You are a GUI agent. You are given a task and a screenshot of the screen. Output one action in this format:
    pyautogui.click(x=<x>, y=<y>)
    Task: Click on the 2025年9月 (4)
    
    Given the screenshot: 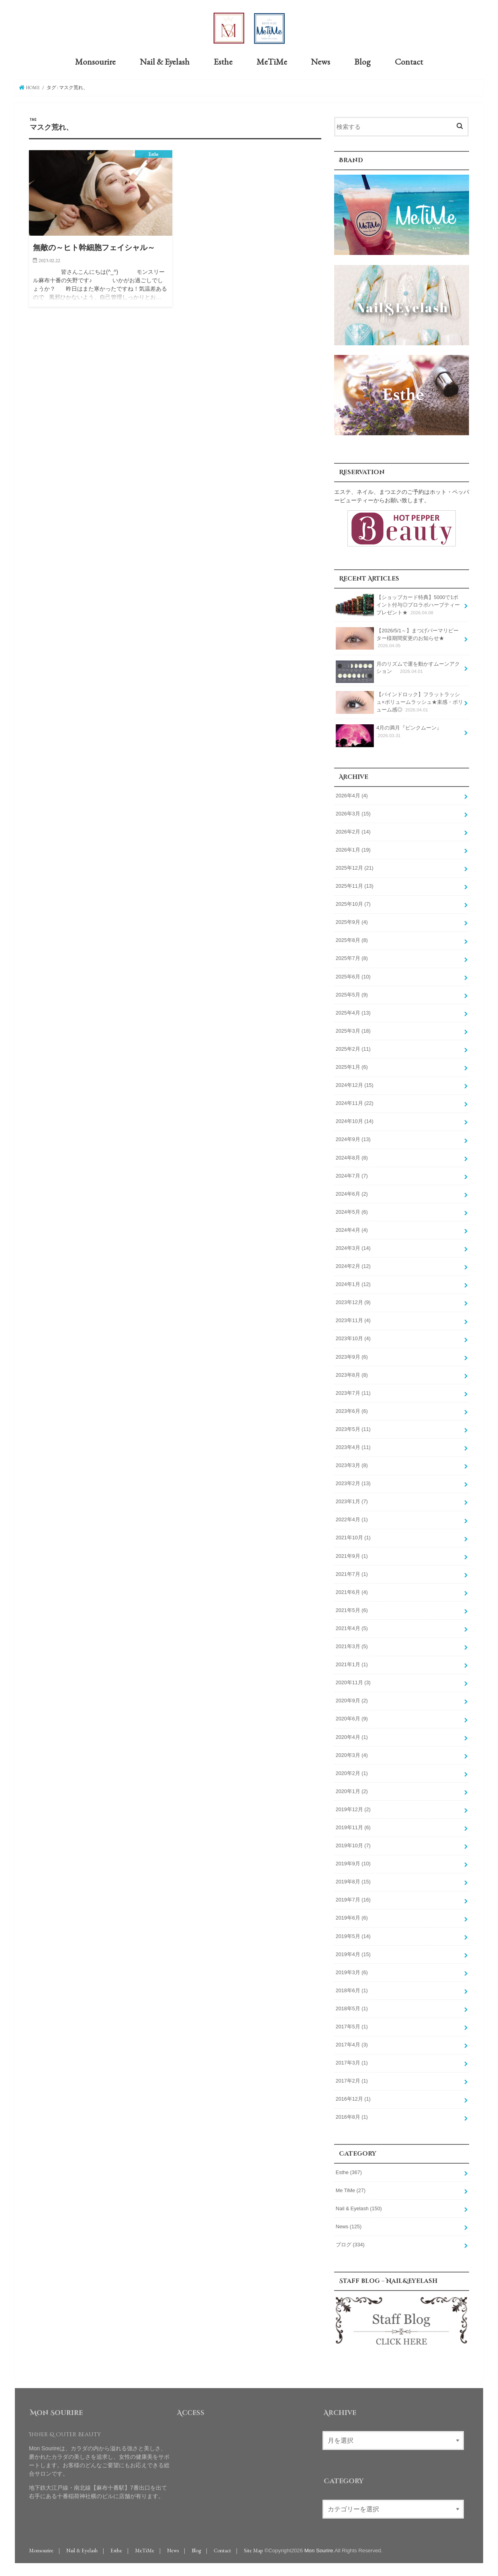 What is the action you would take?
    pyautogui.click(x=352, y=922)
    